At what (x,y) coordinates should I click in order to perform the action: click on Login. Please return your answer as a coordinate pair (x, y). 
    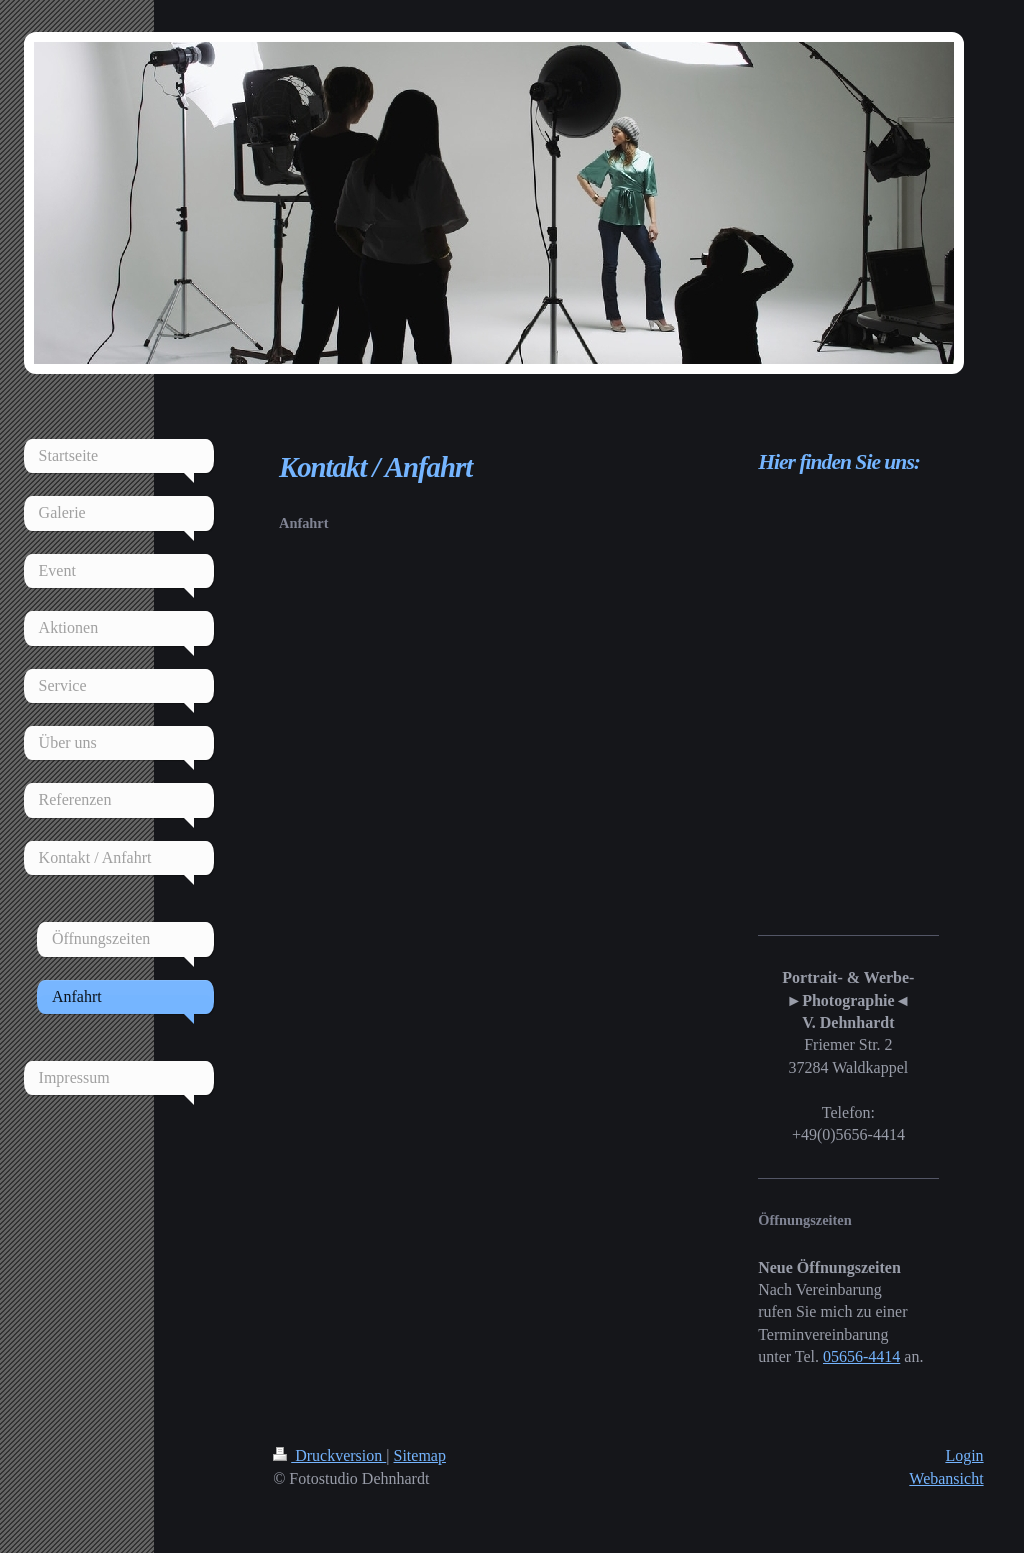
    Looking at the image, I should click on (964, 1455).